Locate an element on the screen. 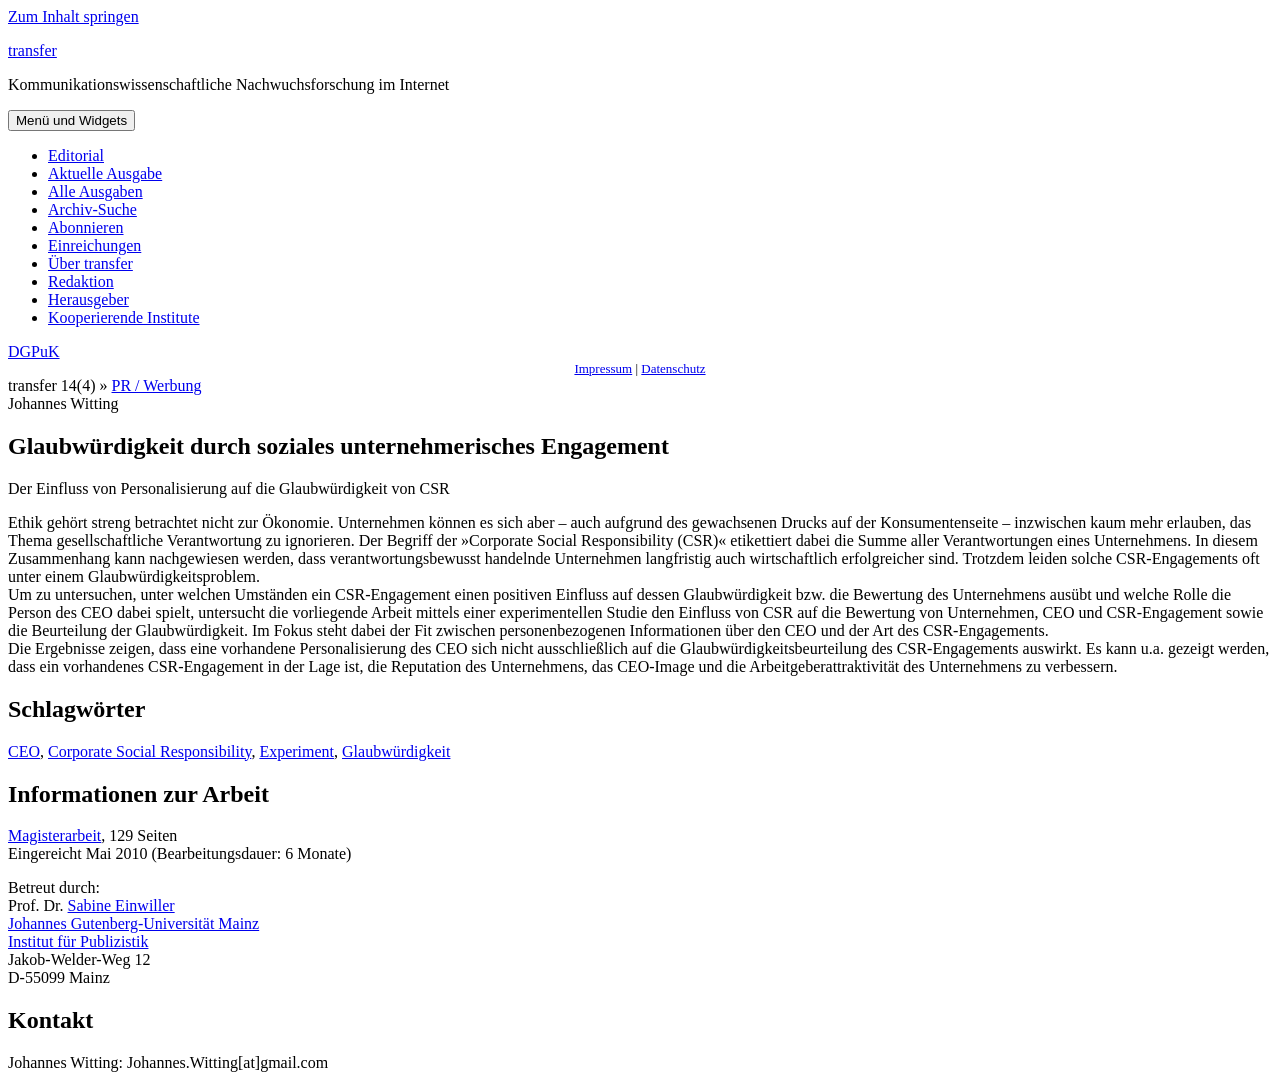  Sabine Einwiller is located at coordinates (121, 905).